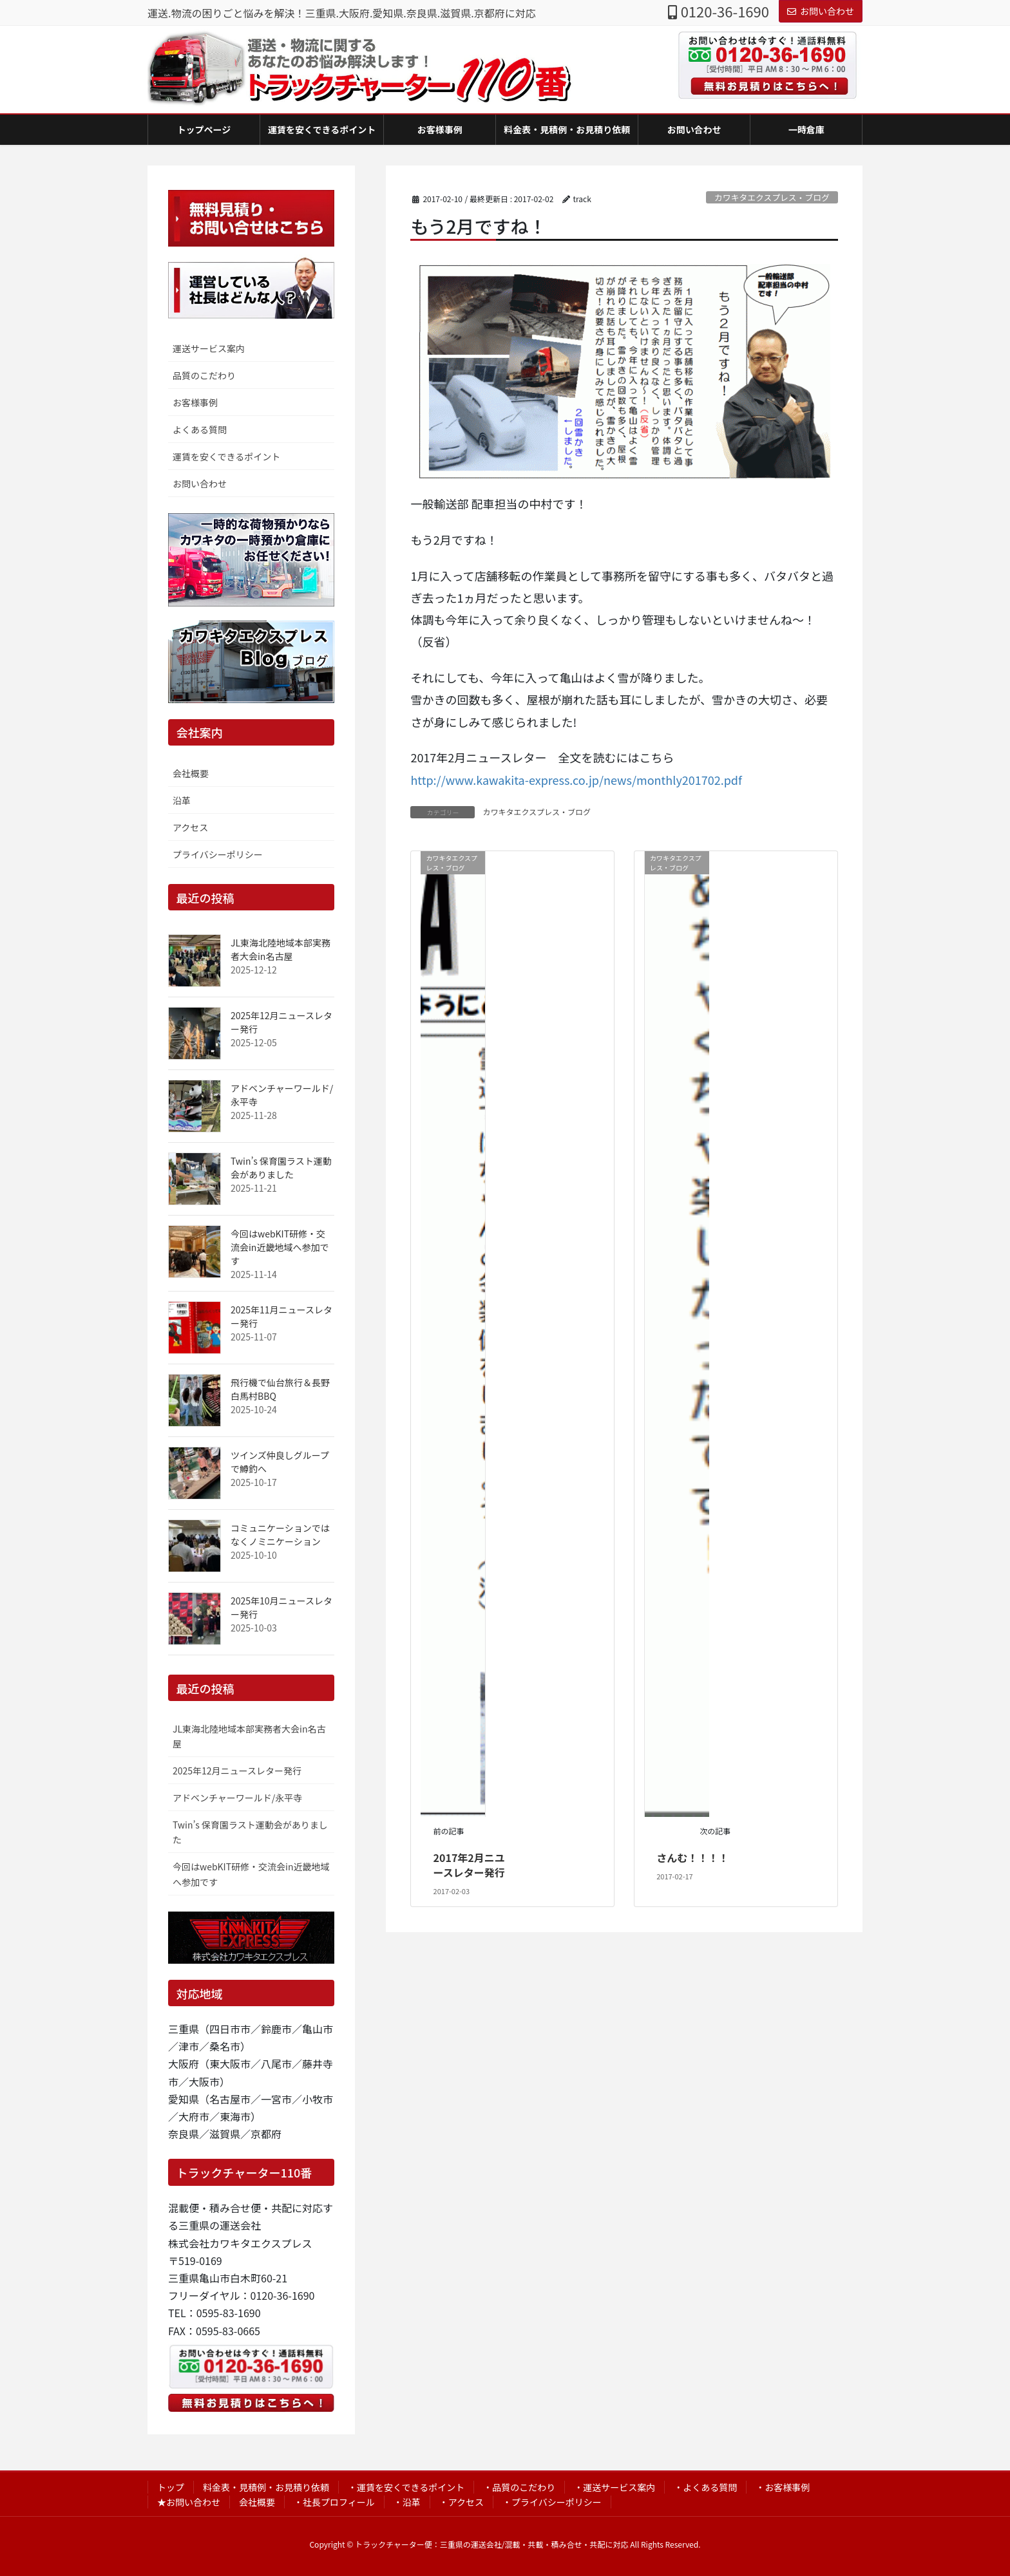 The width and height of the screenshot is (1010, 2576). I want to click on アクセス, so click(190, 827).